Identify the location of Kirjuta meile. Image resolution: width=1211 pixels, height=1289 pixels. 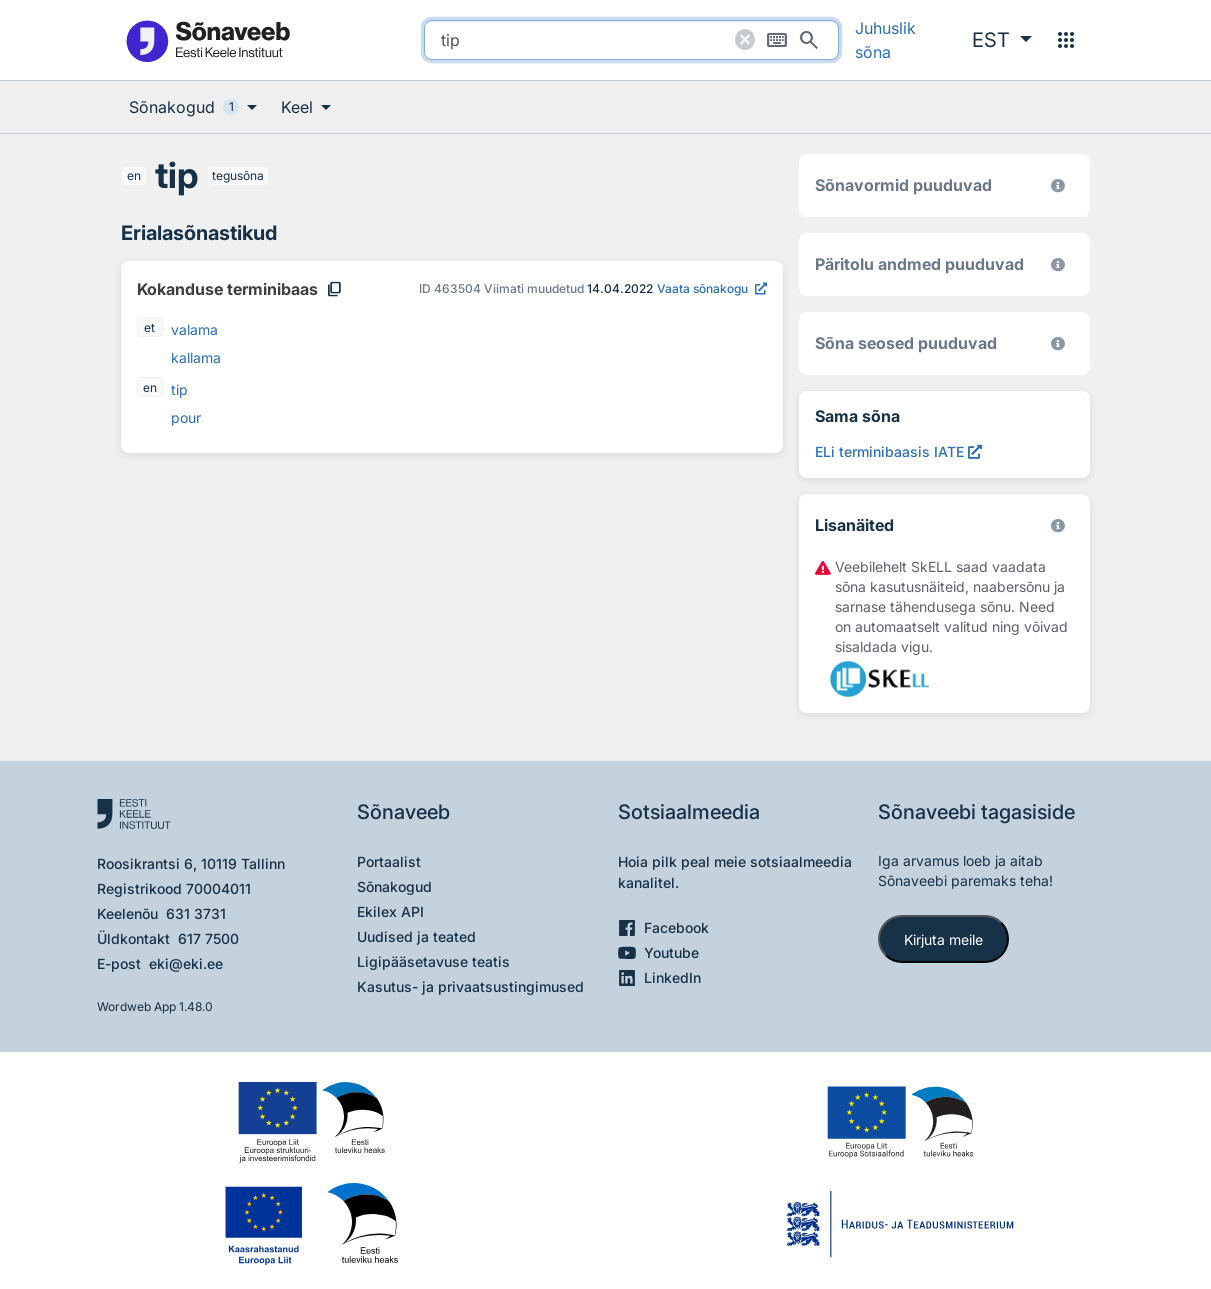
(943, 939).